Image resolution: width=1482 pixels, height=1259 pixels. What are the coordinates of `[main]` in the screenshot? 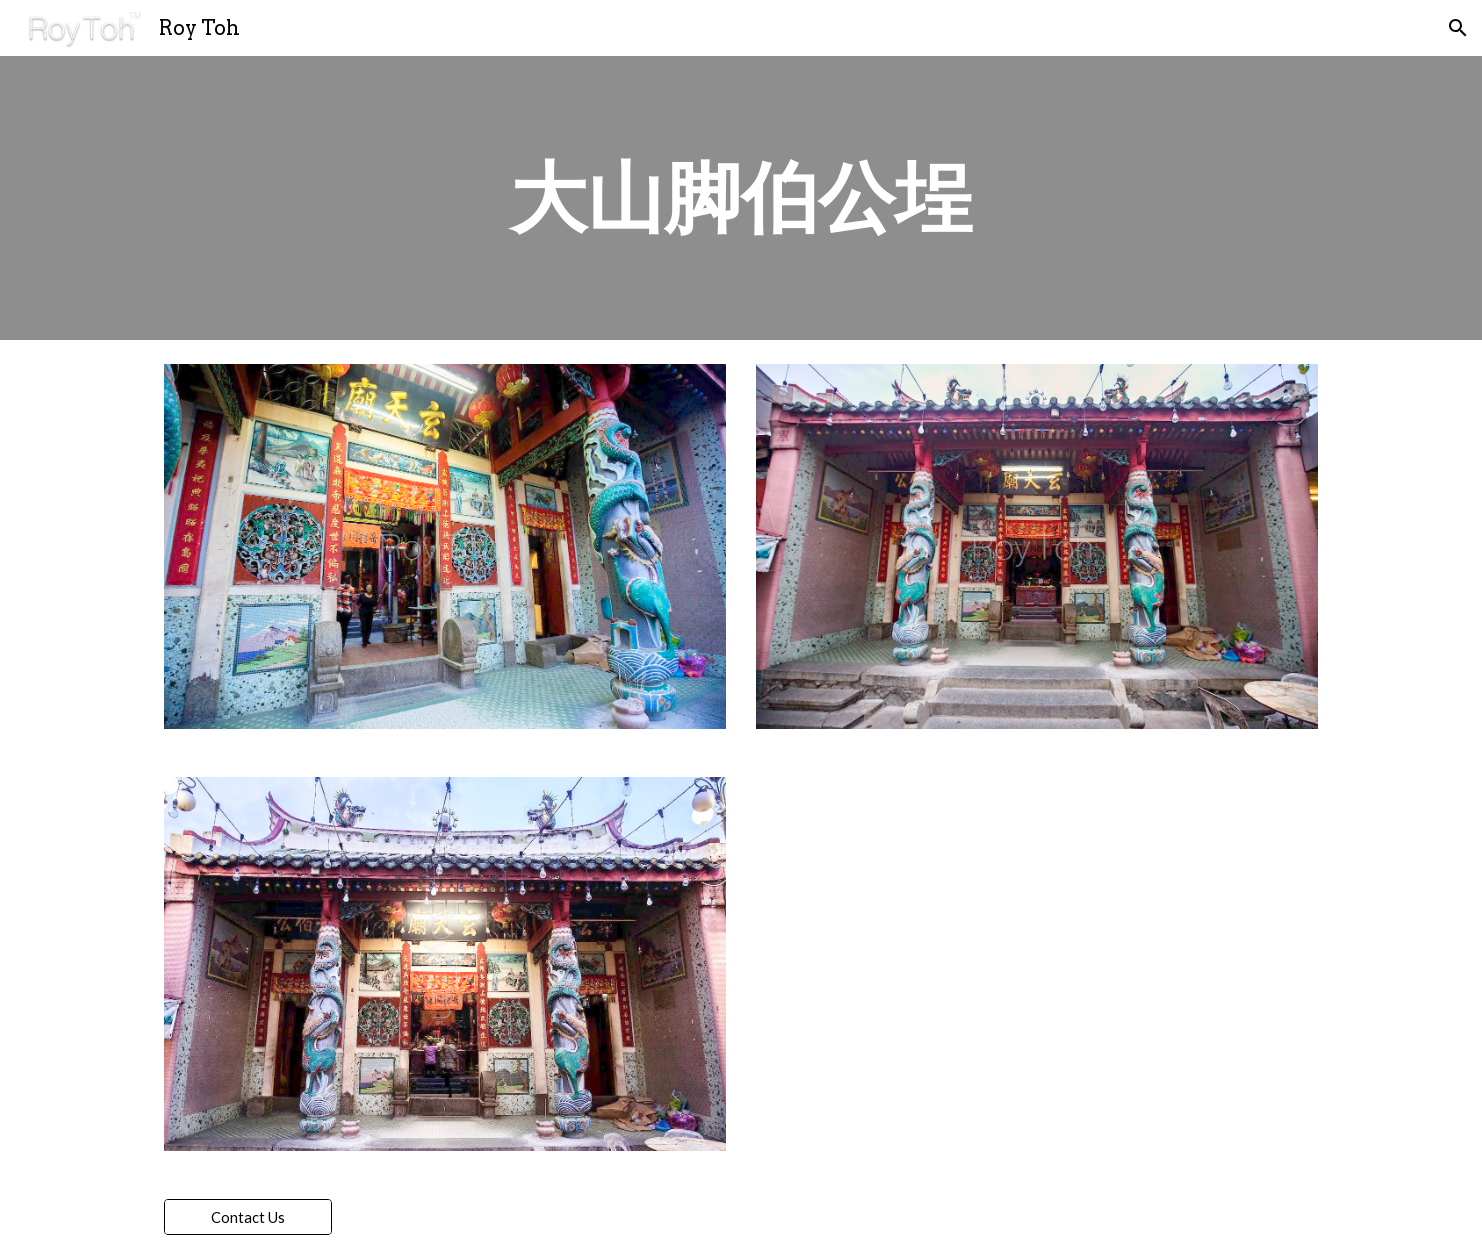 It's located at (741, 198).